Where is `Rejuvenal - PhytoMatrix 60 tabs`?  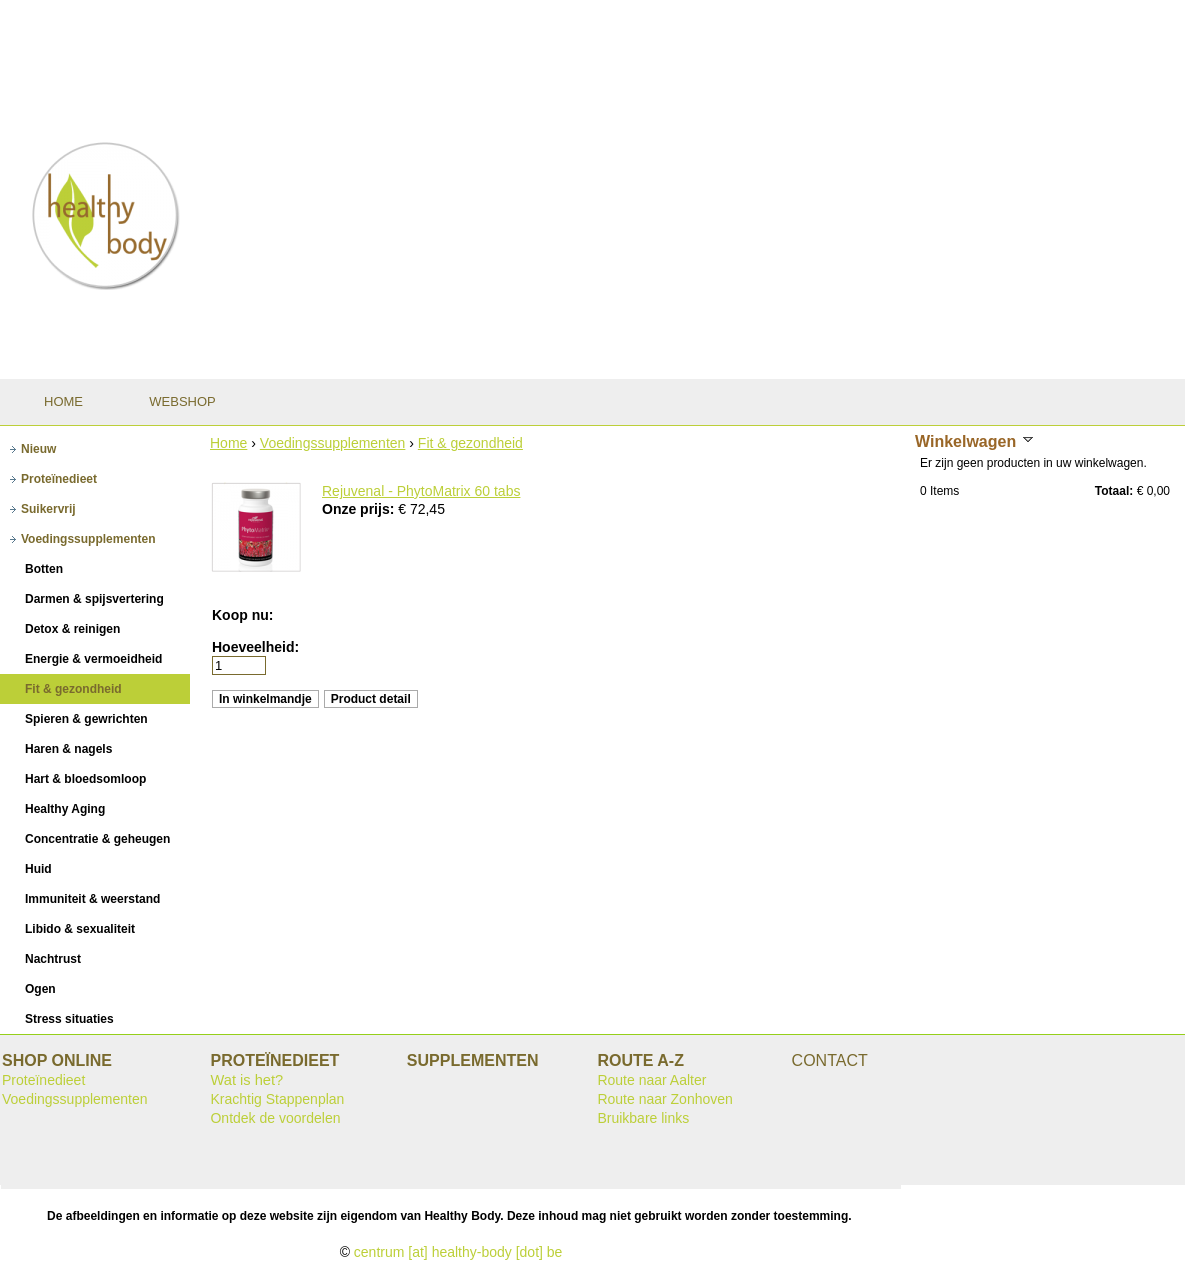
Rejuvenal - PhytoMatrix 60 tabs is located at coordinates (421, 491).